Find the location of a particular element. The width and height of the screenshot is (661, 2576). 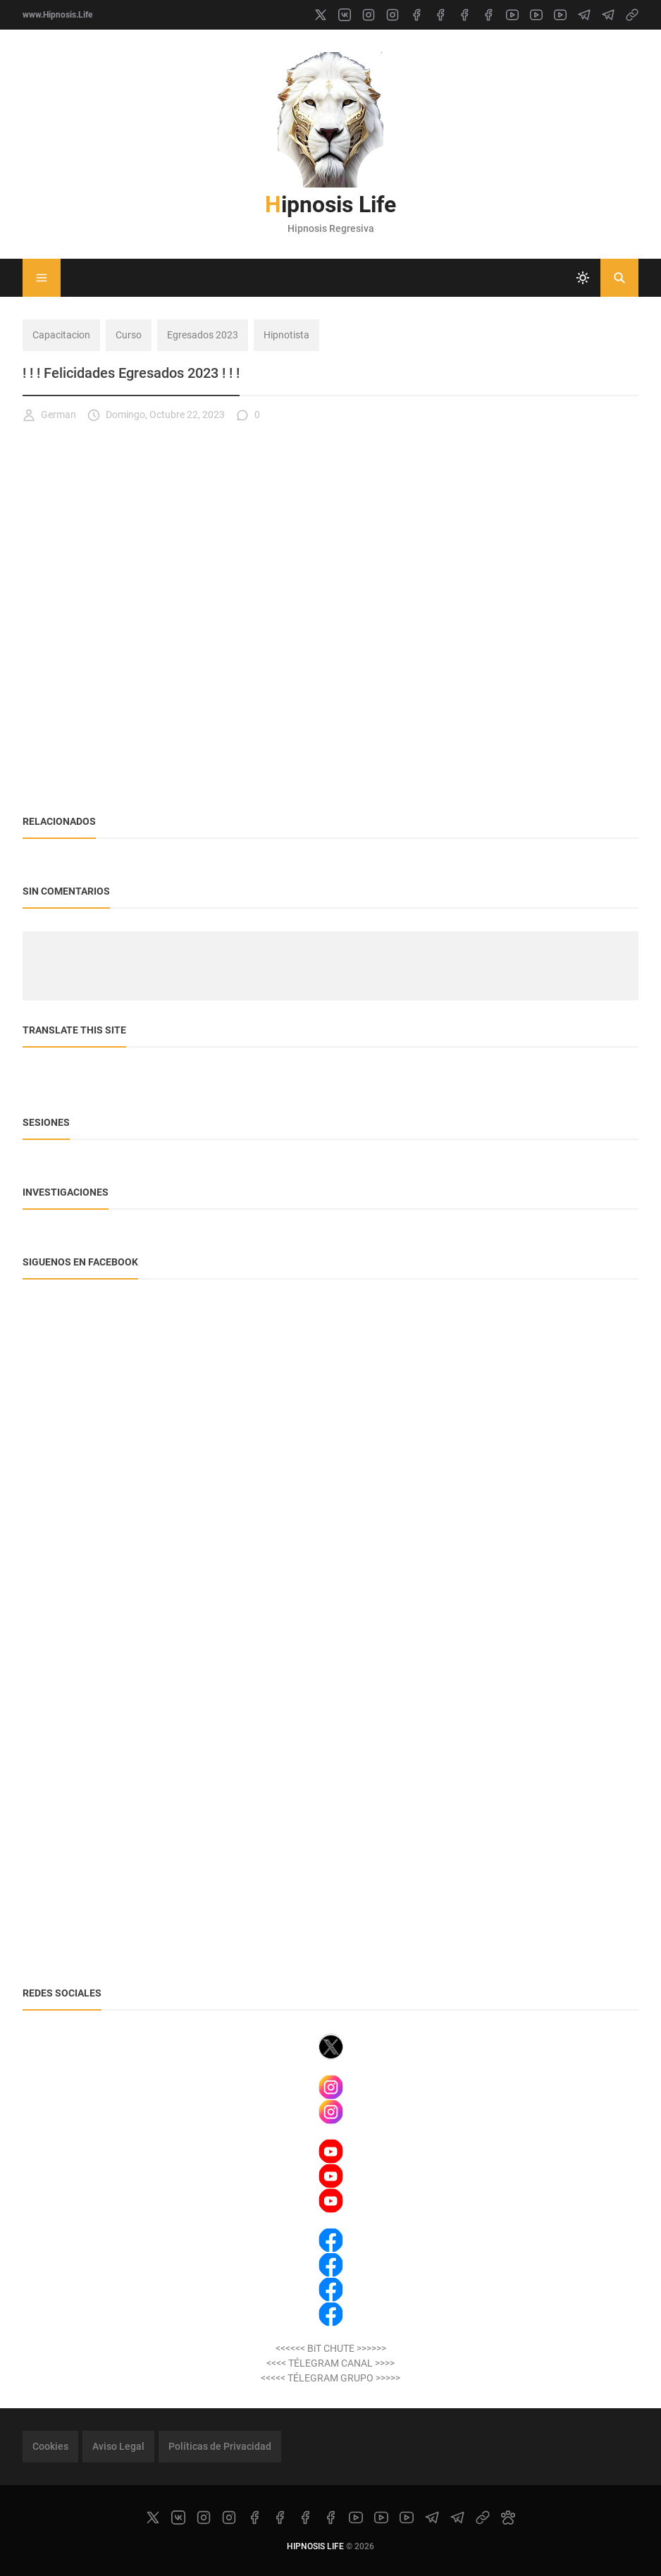

[youtube] is located at coordinates (512, 14).